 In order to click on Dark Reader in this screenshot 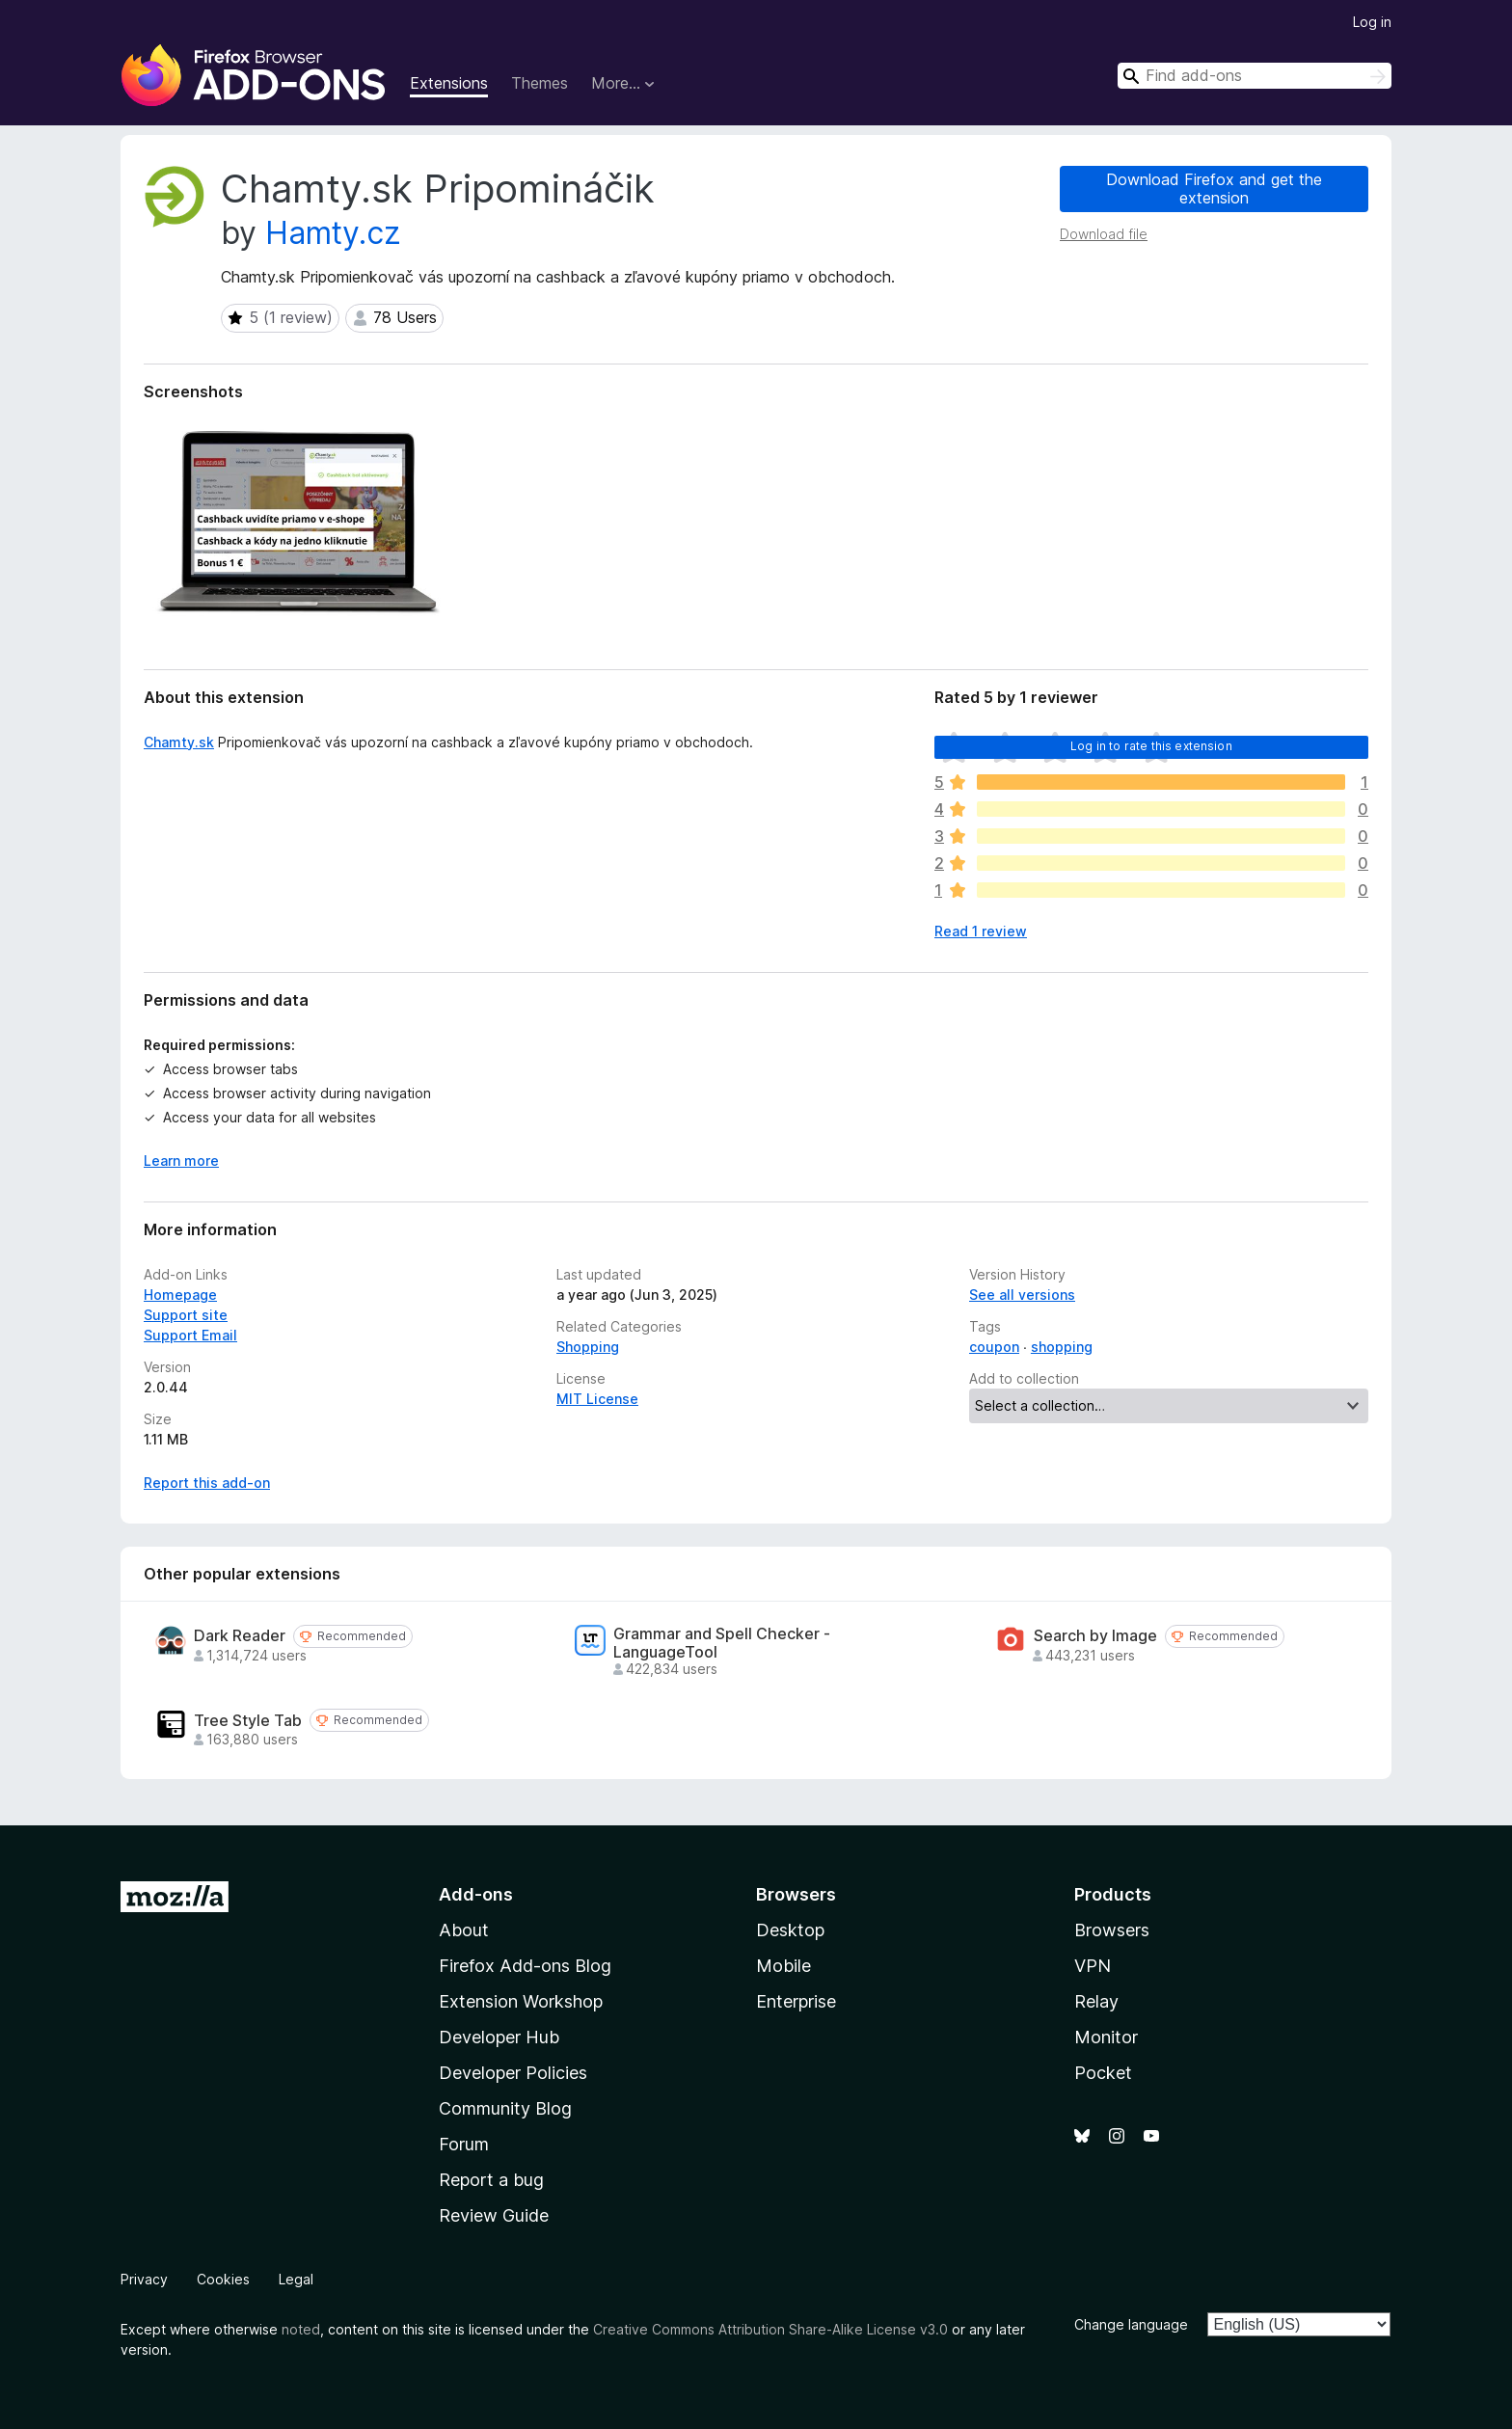, I will do `click(239, 1636)`.